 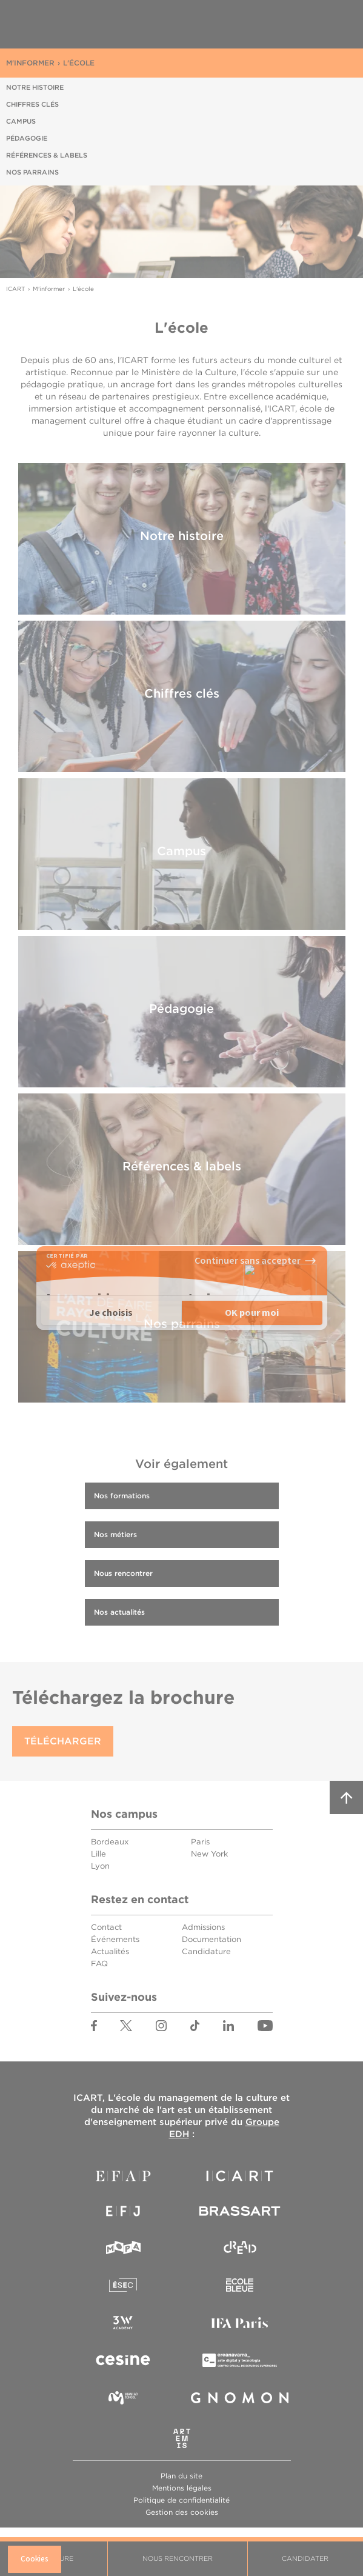 What do you see at coordinates (99, 1963) in the screenshot?
I see `FAQ` at bounding box center [99, 1963].